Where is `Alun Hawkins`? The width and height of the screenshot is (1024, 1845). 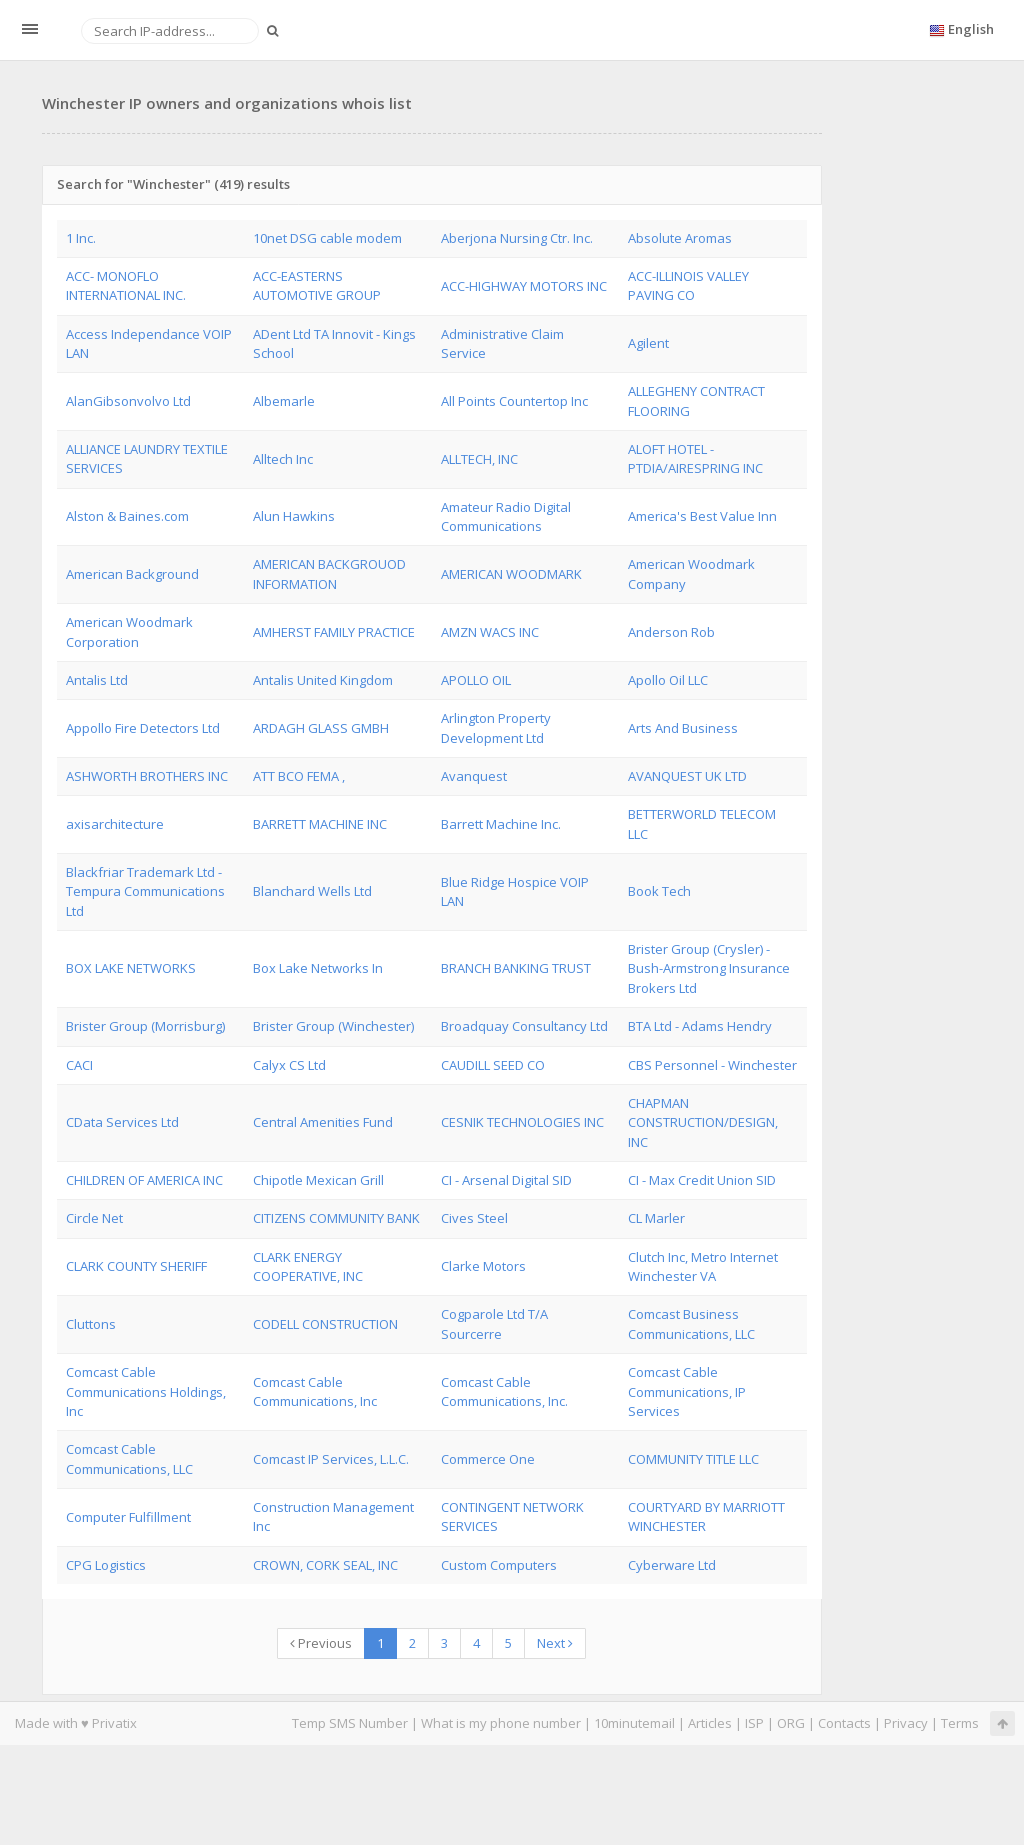
Alun Hawkins is located at coordinates (294, 516).